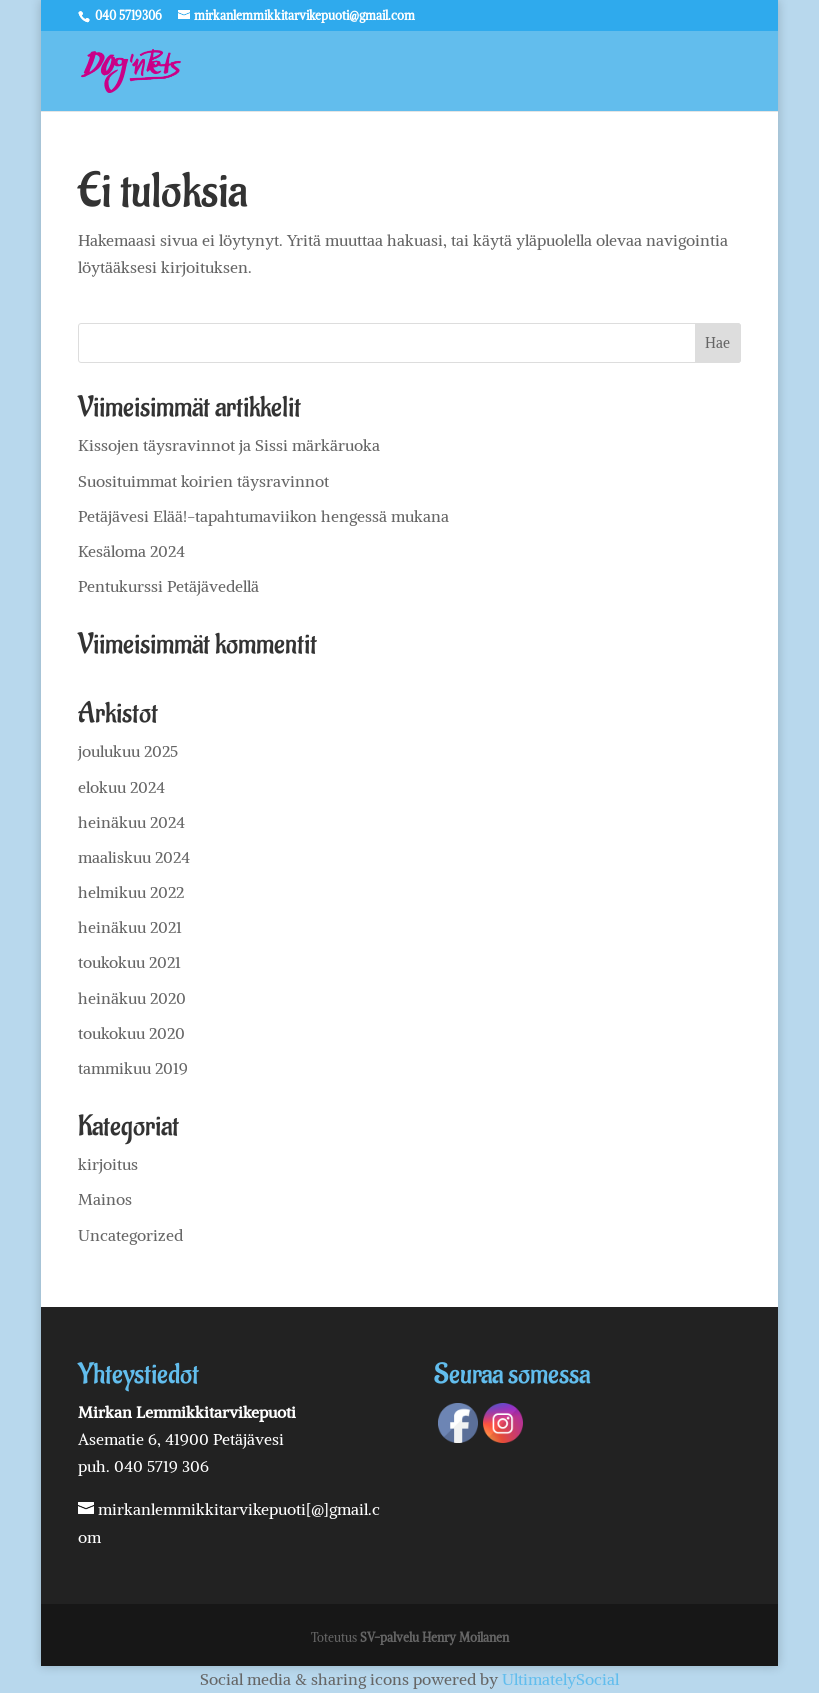 Image resolution: width=819 pixels, height=1693 pixels. What do you see at coordinates (129, 962) in the screenshot?
I see `toukokuu 2021` at bounding box center [129, 962].